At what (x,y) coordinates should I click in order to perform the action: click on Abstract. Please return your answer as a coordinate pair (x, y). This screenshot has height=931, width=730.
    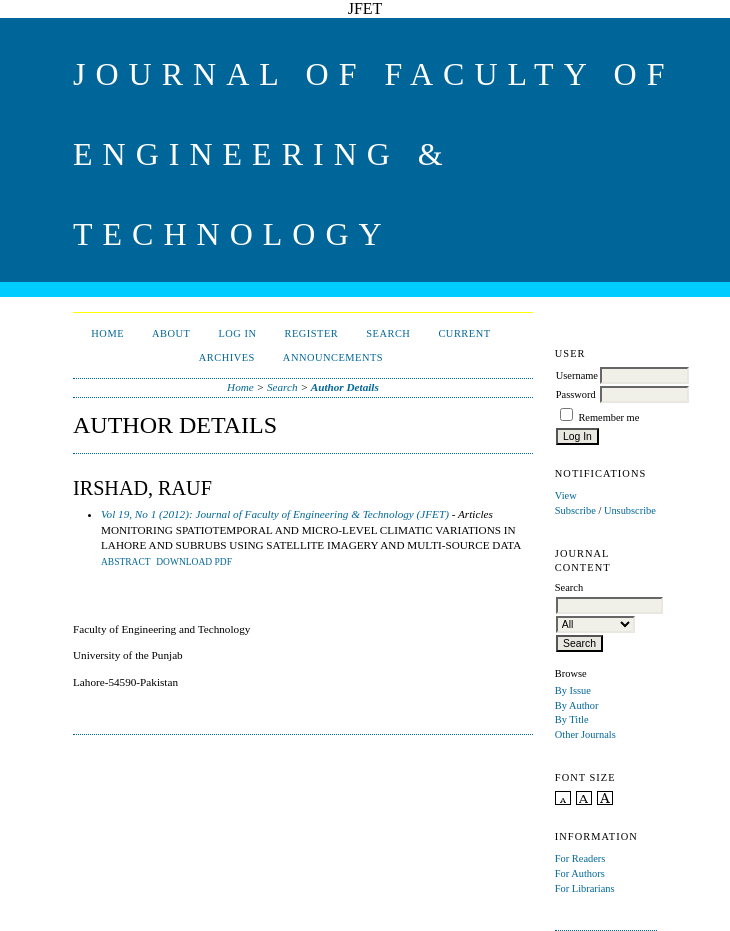
    Looking at the image, I should click on (126, 562).